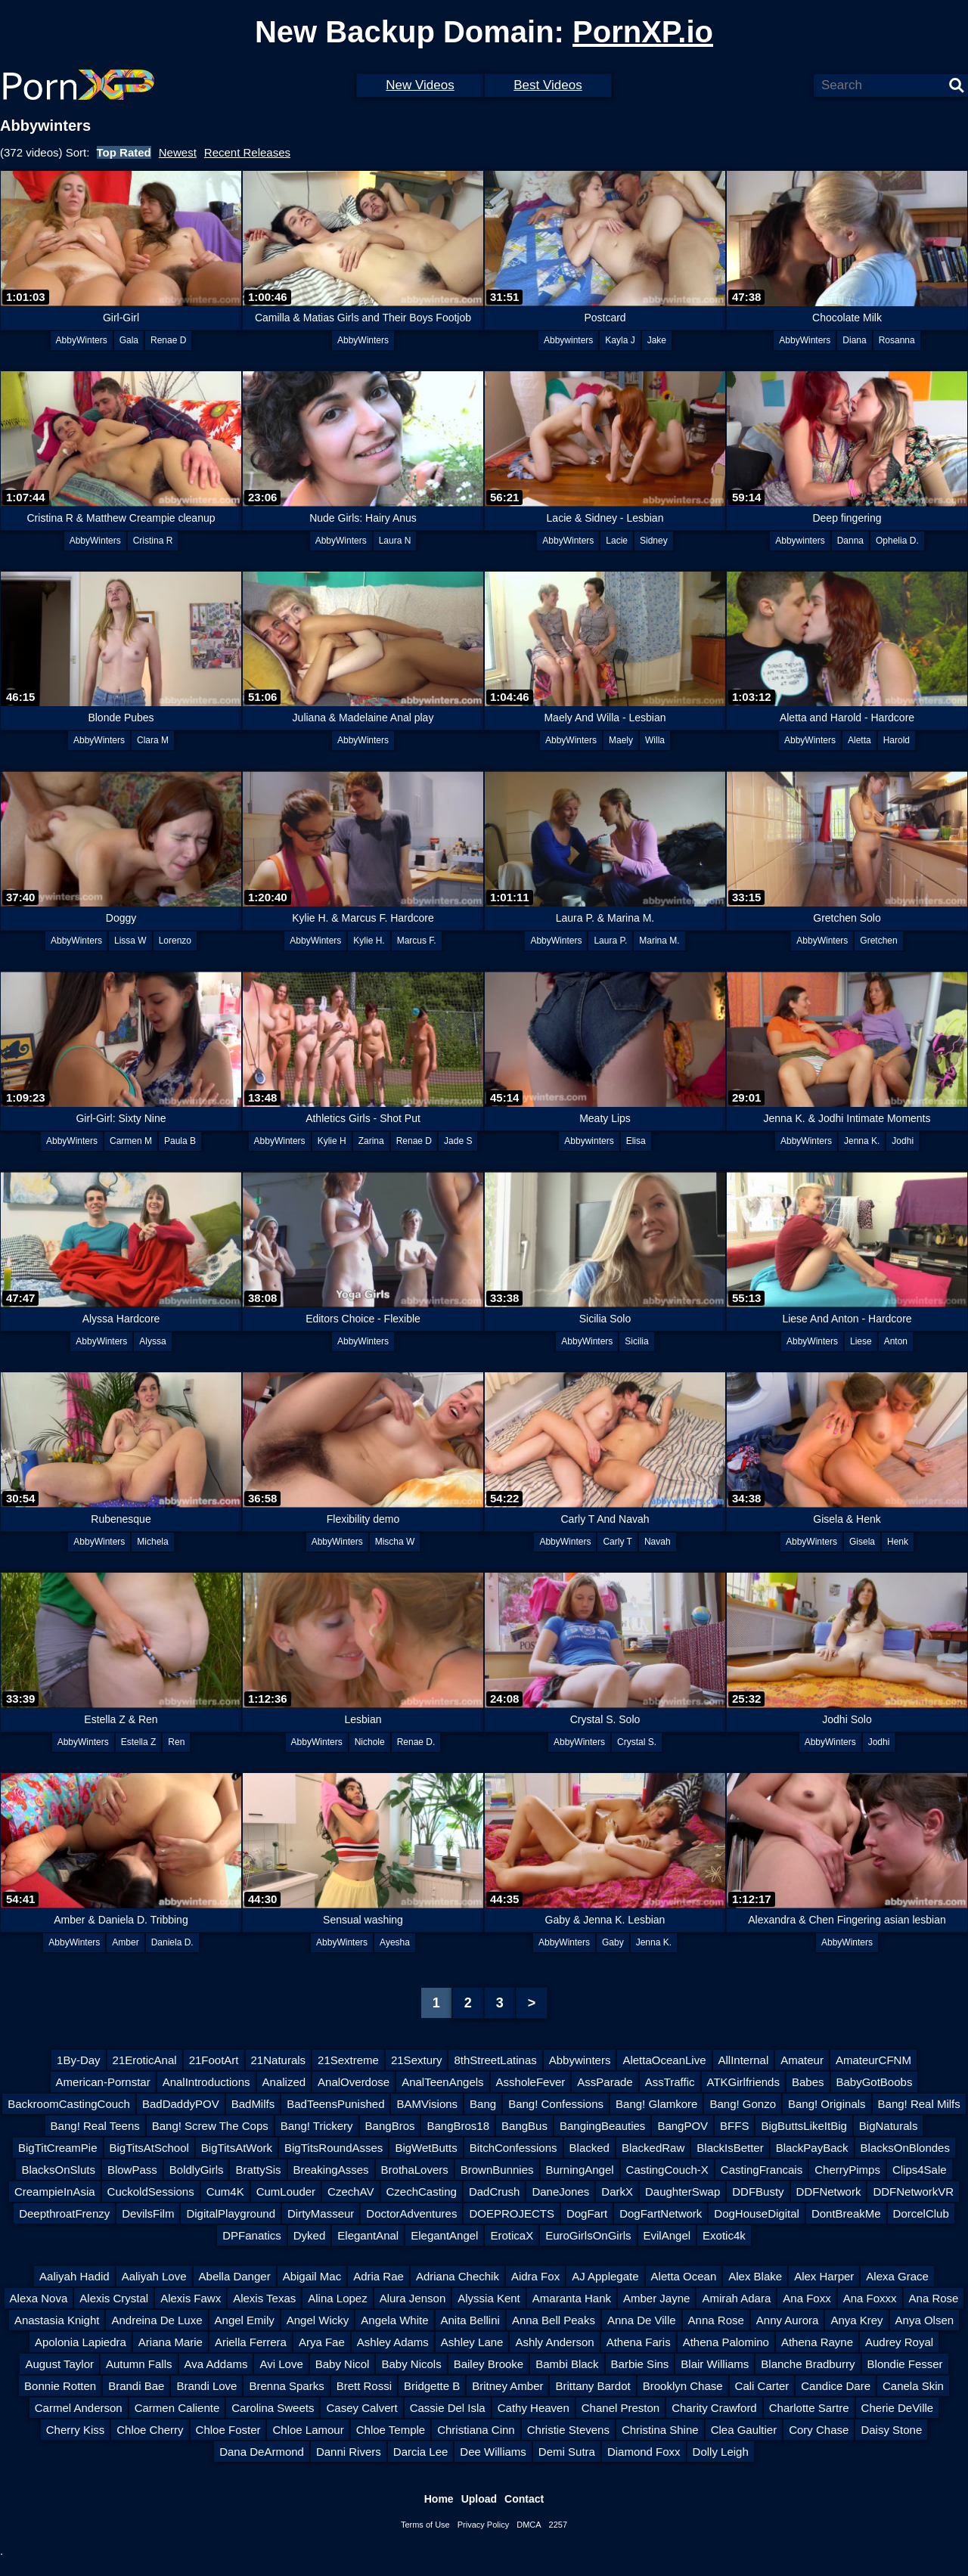 The image size is (968, 2576). Describe the element at coordinates (742, 2103) in the screenshot. I see `Bang! Gonzo` at that location.